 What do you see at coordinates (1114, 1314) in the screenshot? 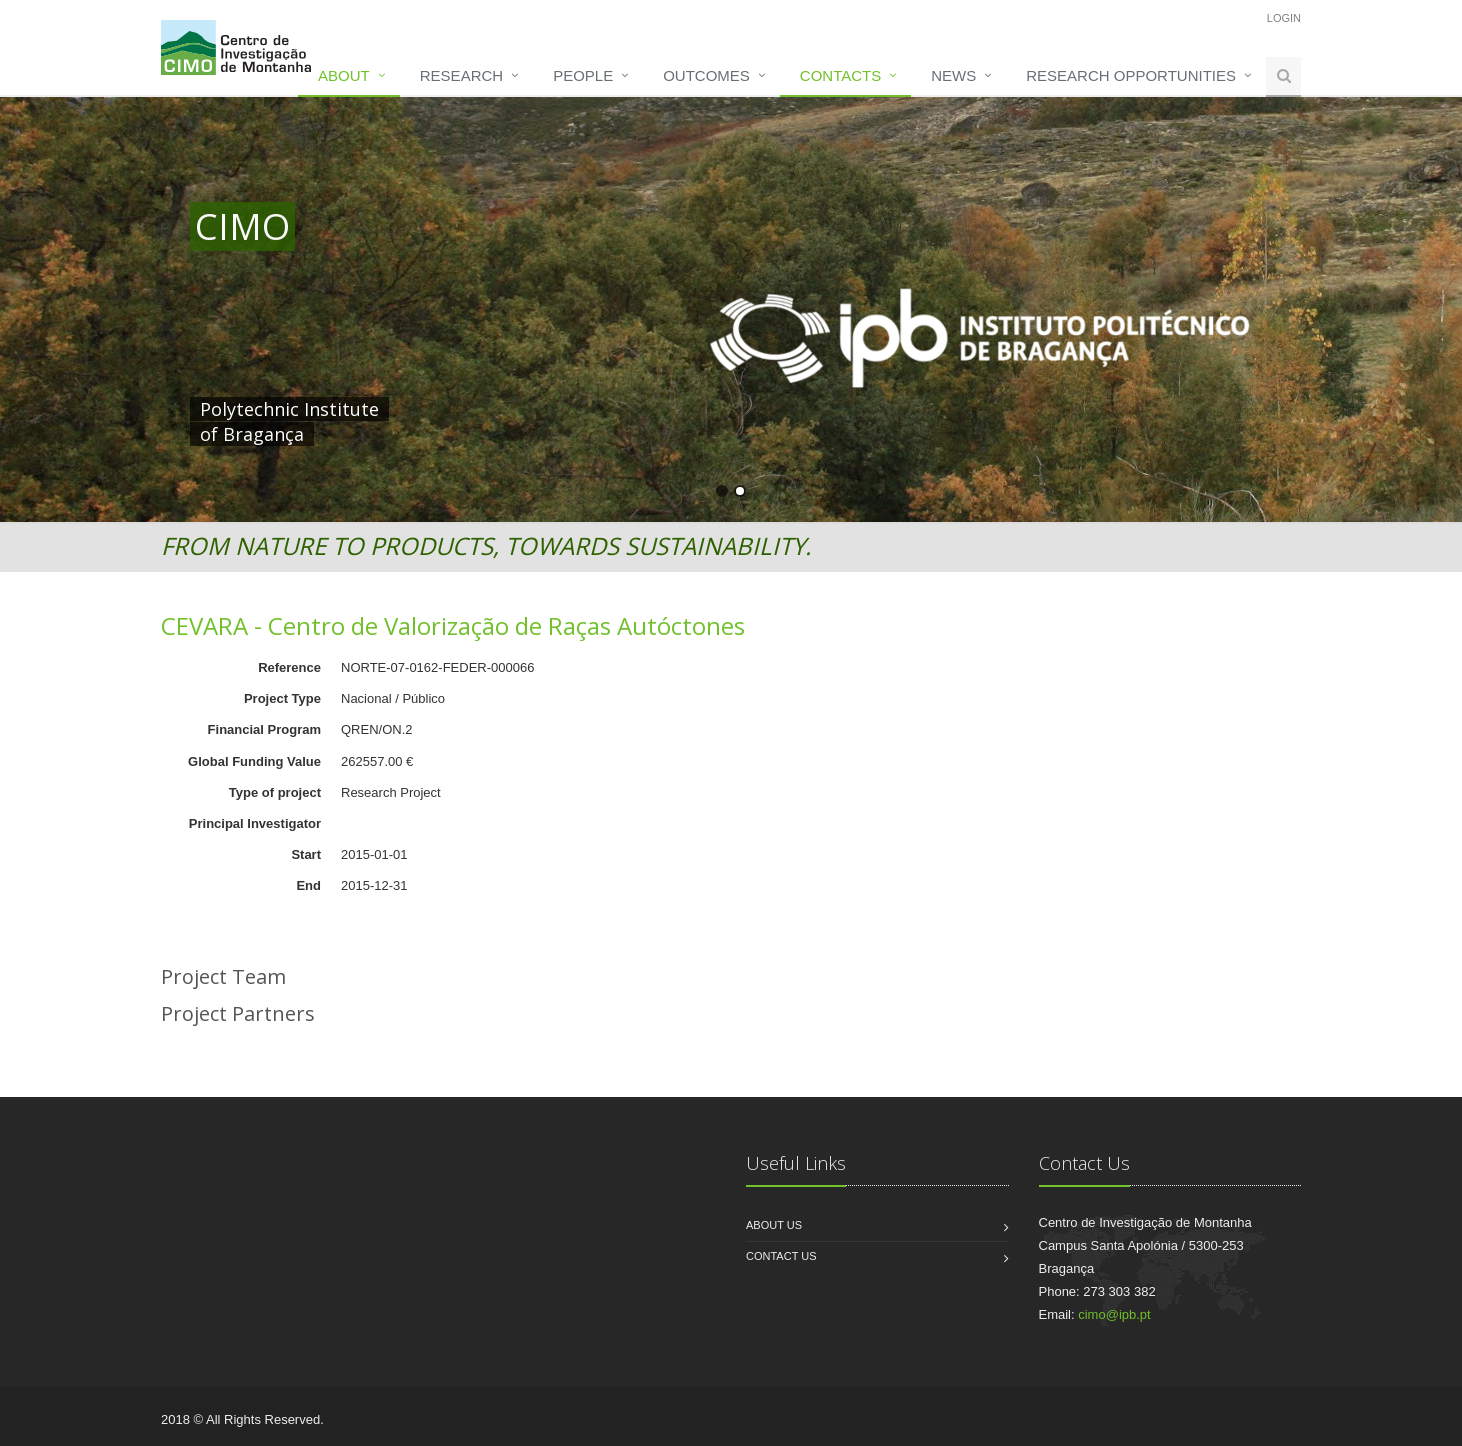
I see `cimo@ipb.pt` at bounding box center [1114, 1314].